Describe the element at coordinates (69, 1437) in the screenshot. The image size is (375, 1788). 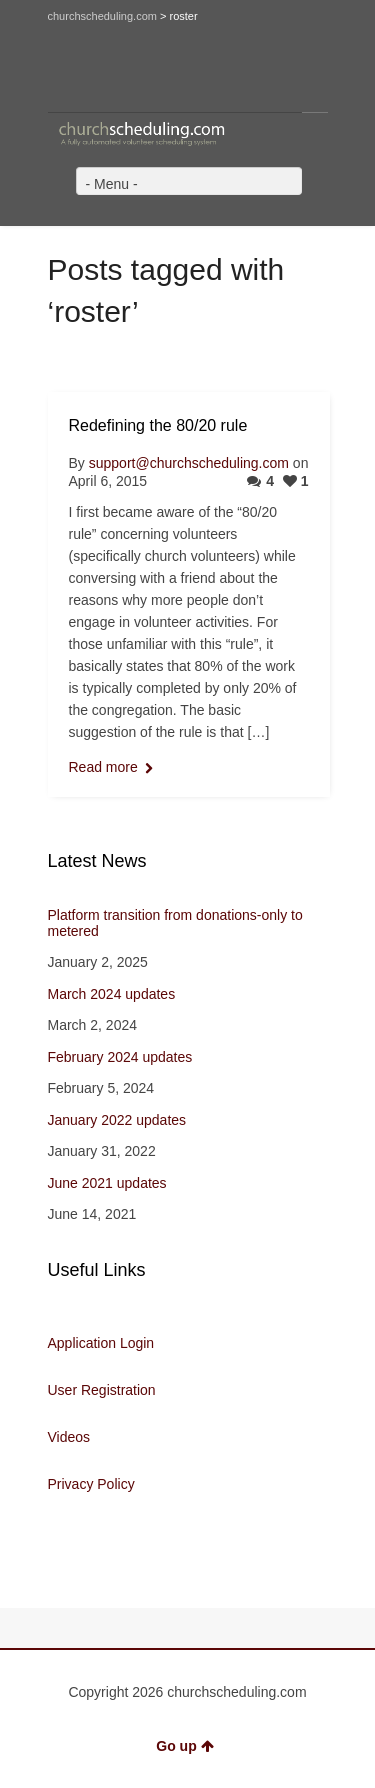
I see `Videos` at that location.